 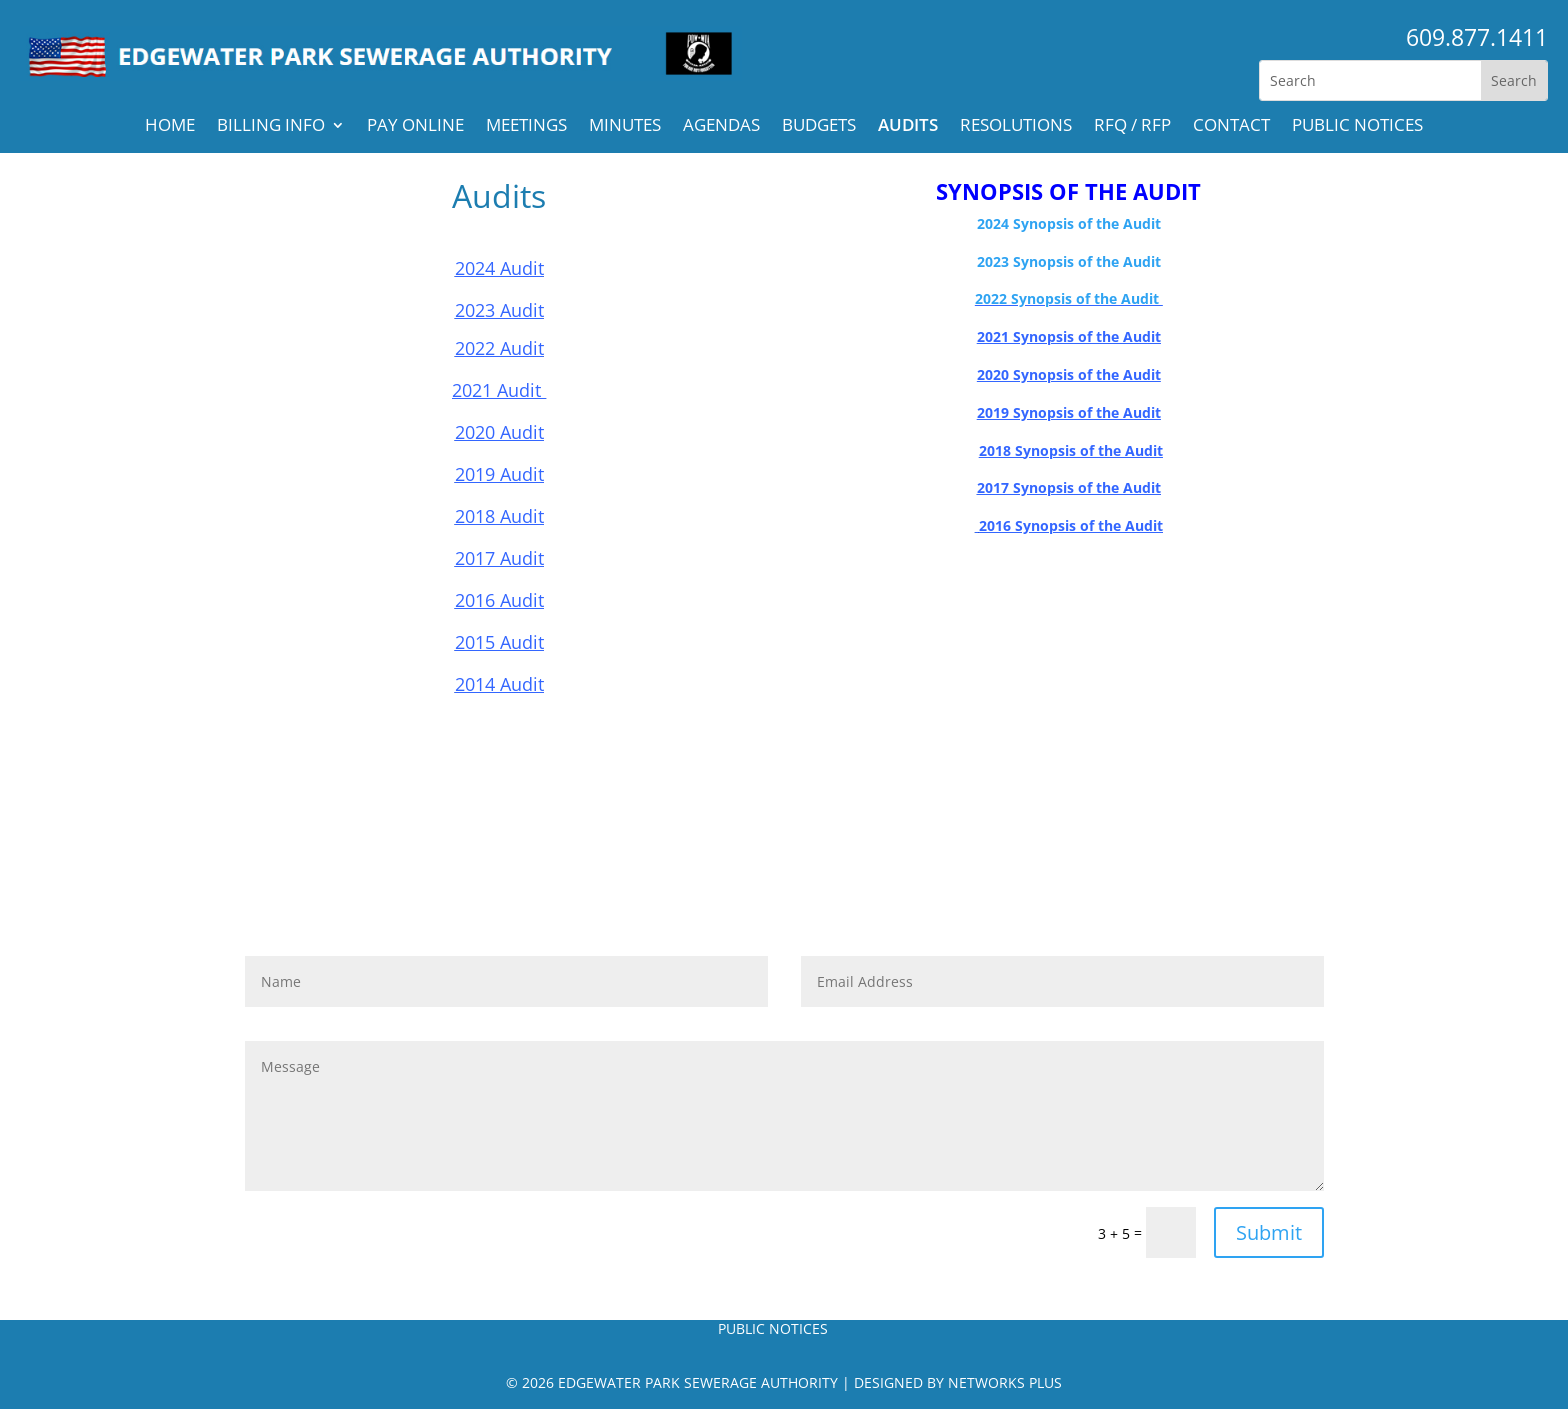 I want to click on Billing Info, so click(x=271, y=127).